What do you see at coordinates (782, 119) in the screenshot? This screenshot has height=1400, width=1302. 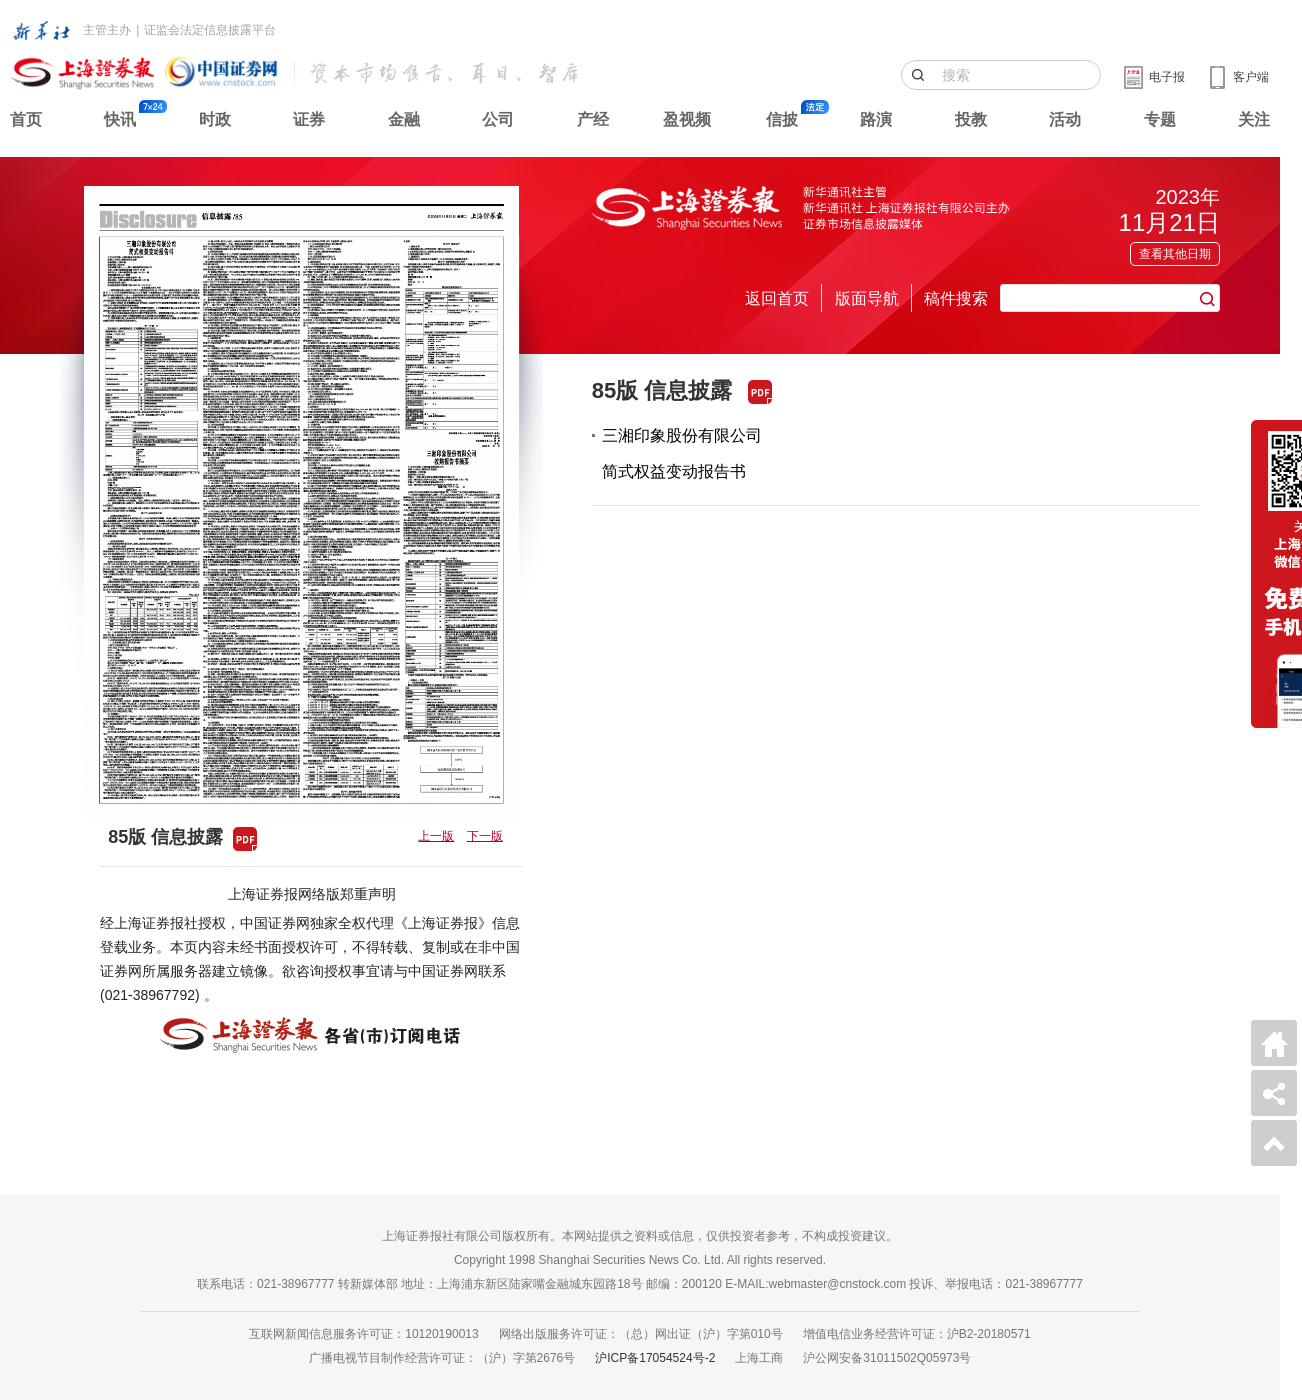 I see `信披` at bounding box center [782, 119].